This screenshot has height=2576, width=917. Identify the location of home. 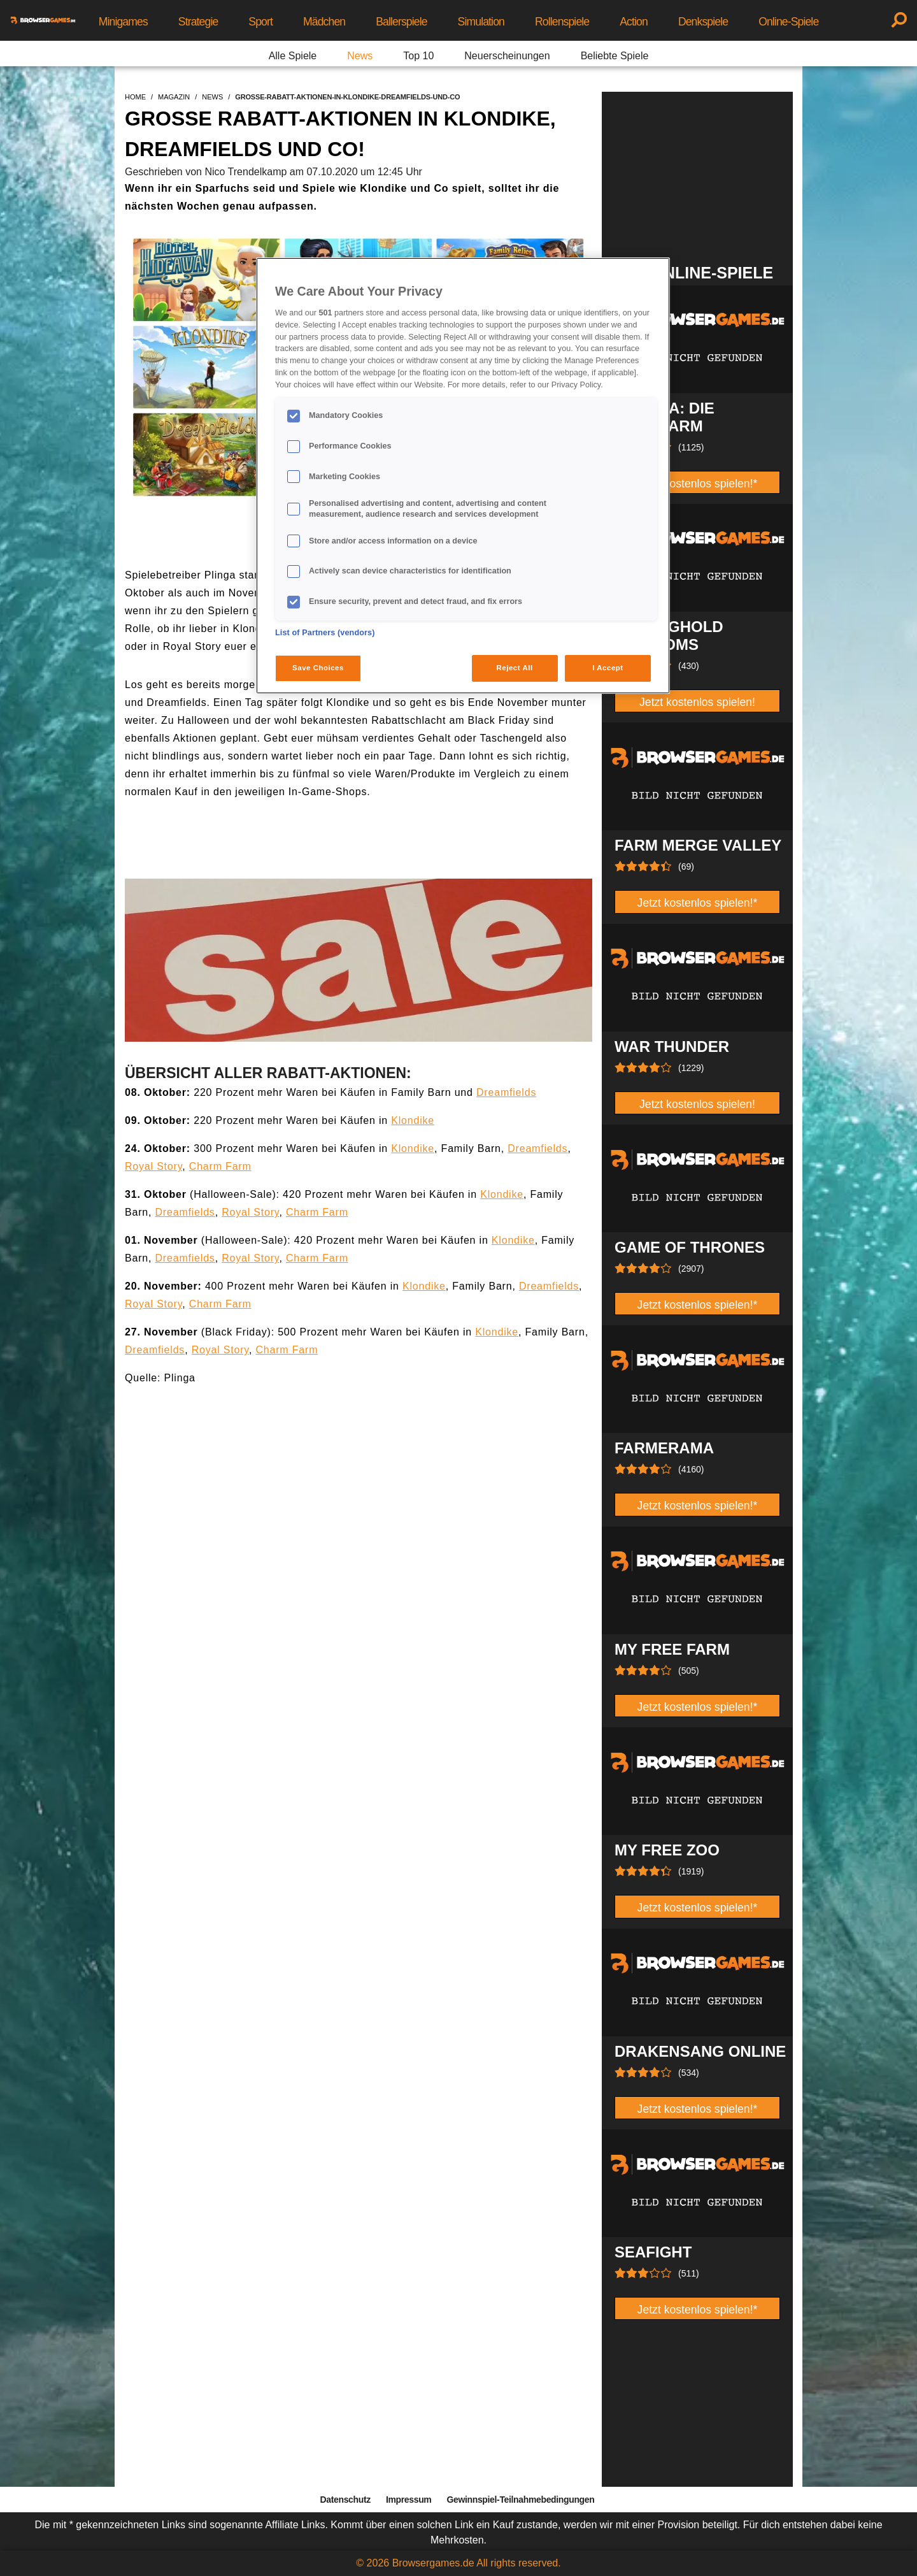
(135, 97).